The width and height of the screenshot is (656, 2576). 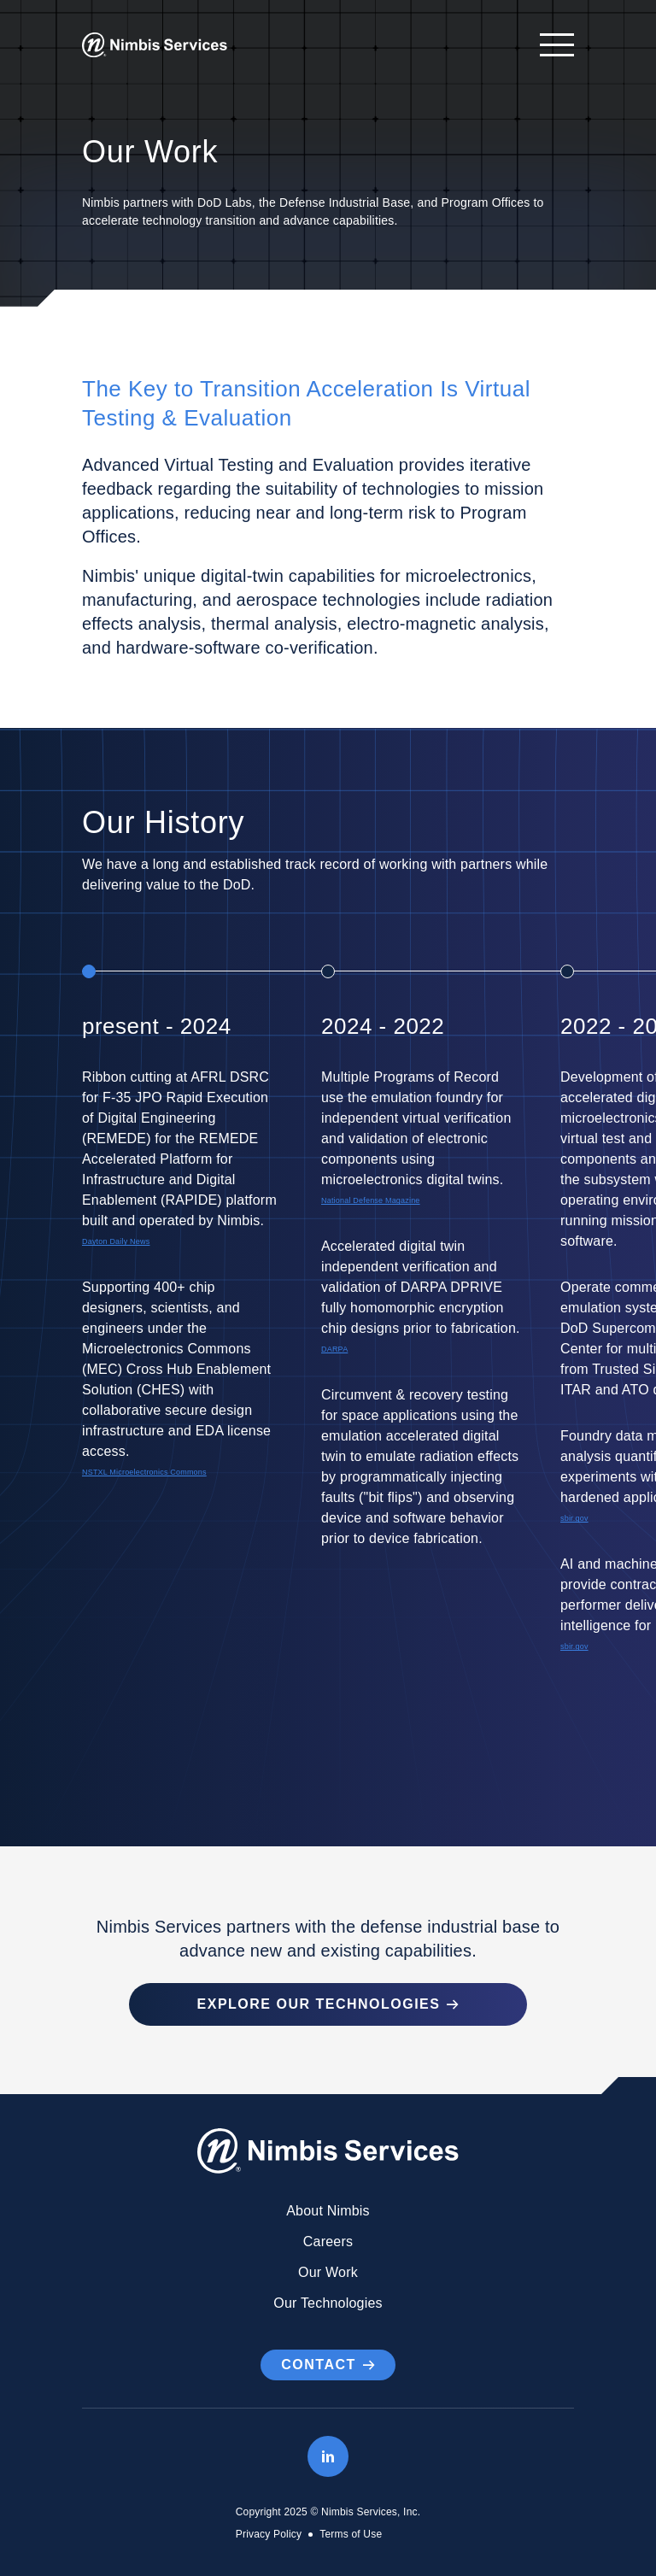 What do you see at coordinates (115, 1241) in the screenshot?
I see `Dayton Daily News` at bounding box center [115, 1241].